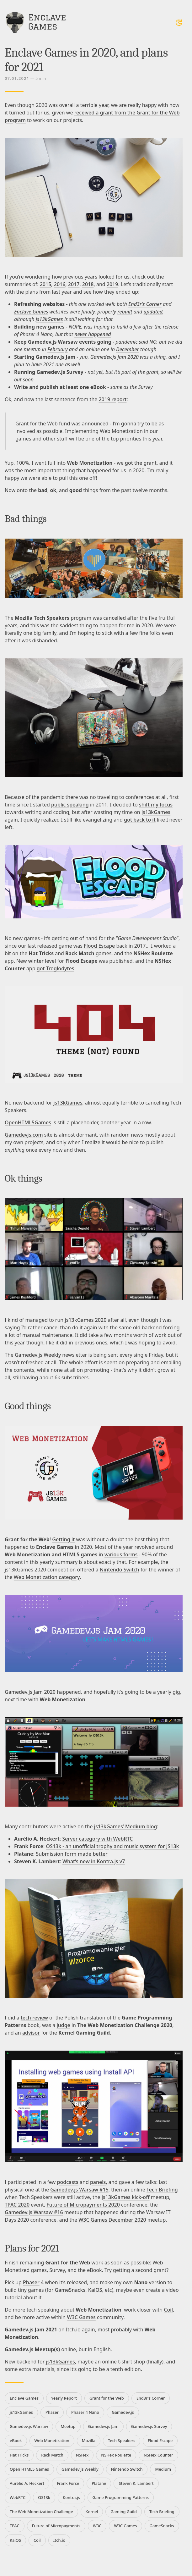  I want to click on OS13k, so click(44, 2497).